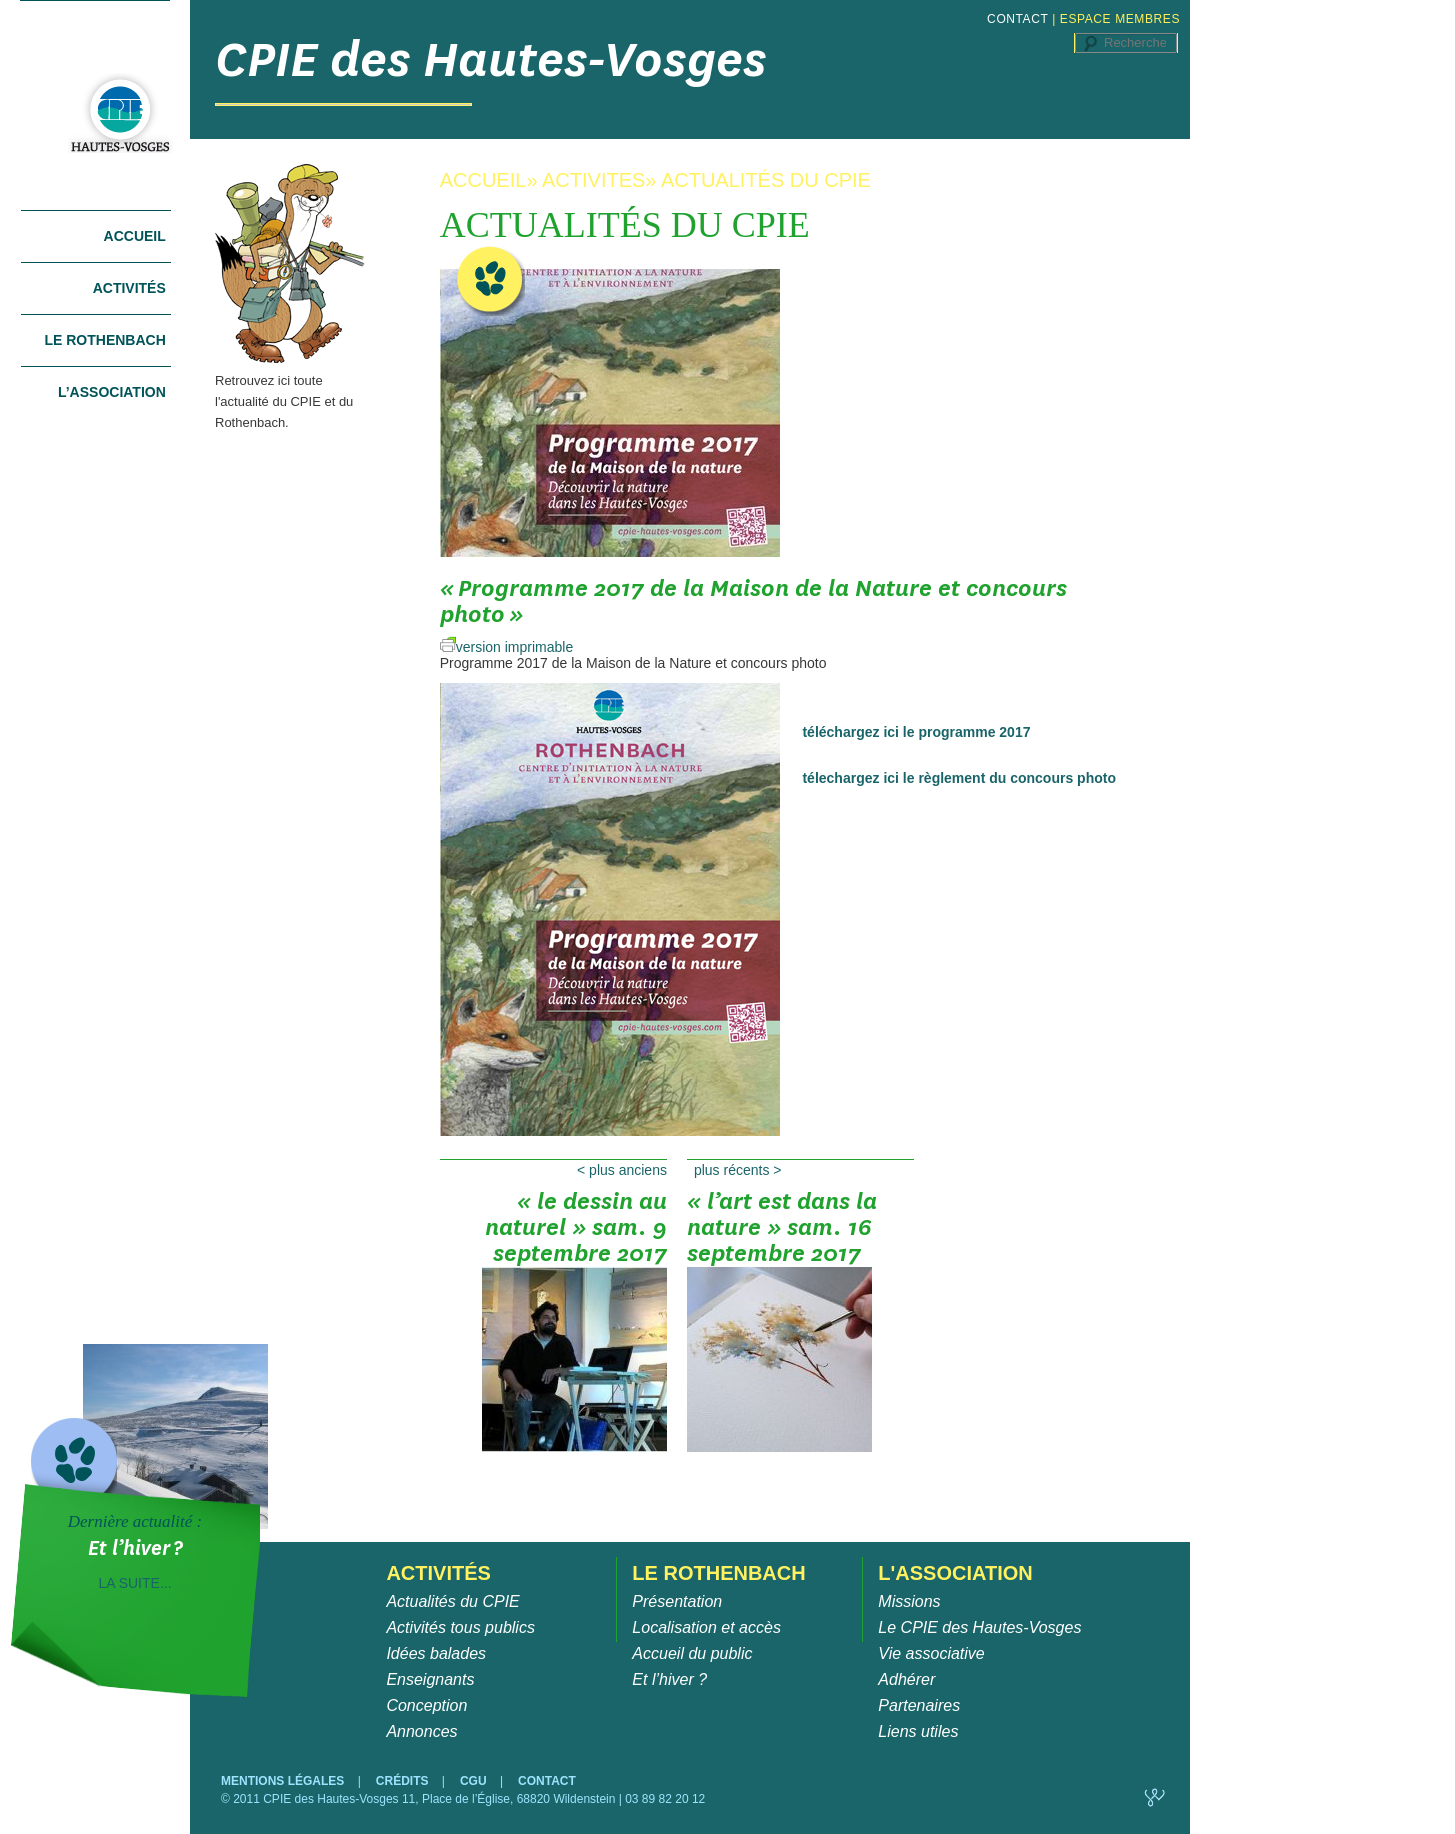 This screenshot has height=1834, width=1455. Describe the element at coordinates (112, 392) in the screenshot. I see `L’association [tab]` at that location.